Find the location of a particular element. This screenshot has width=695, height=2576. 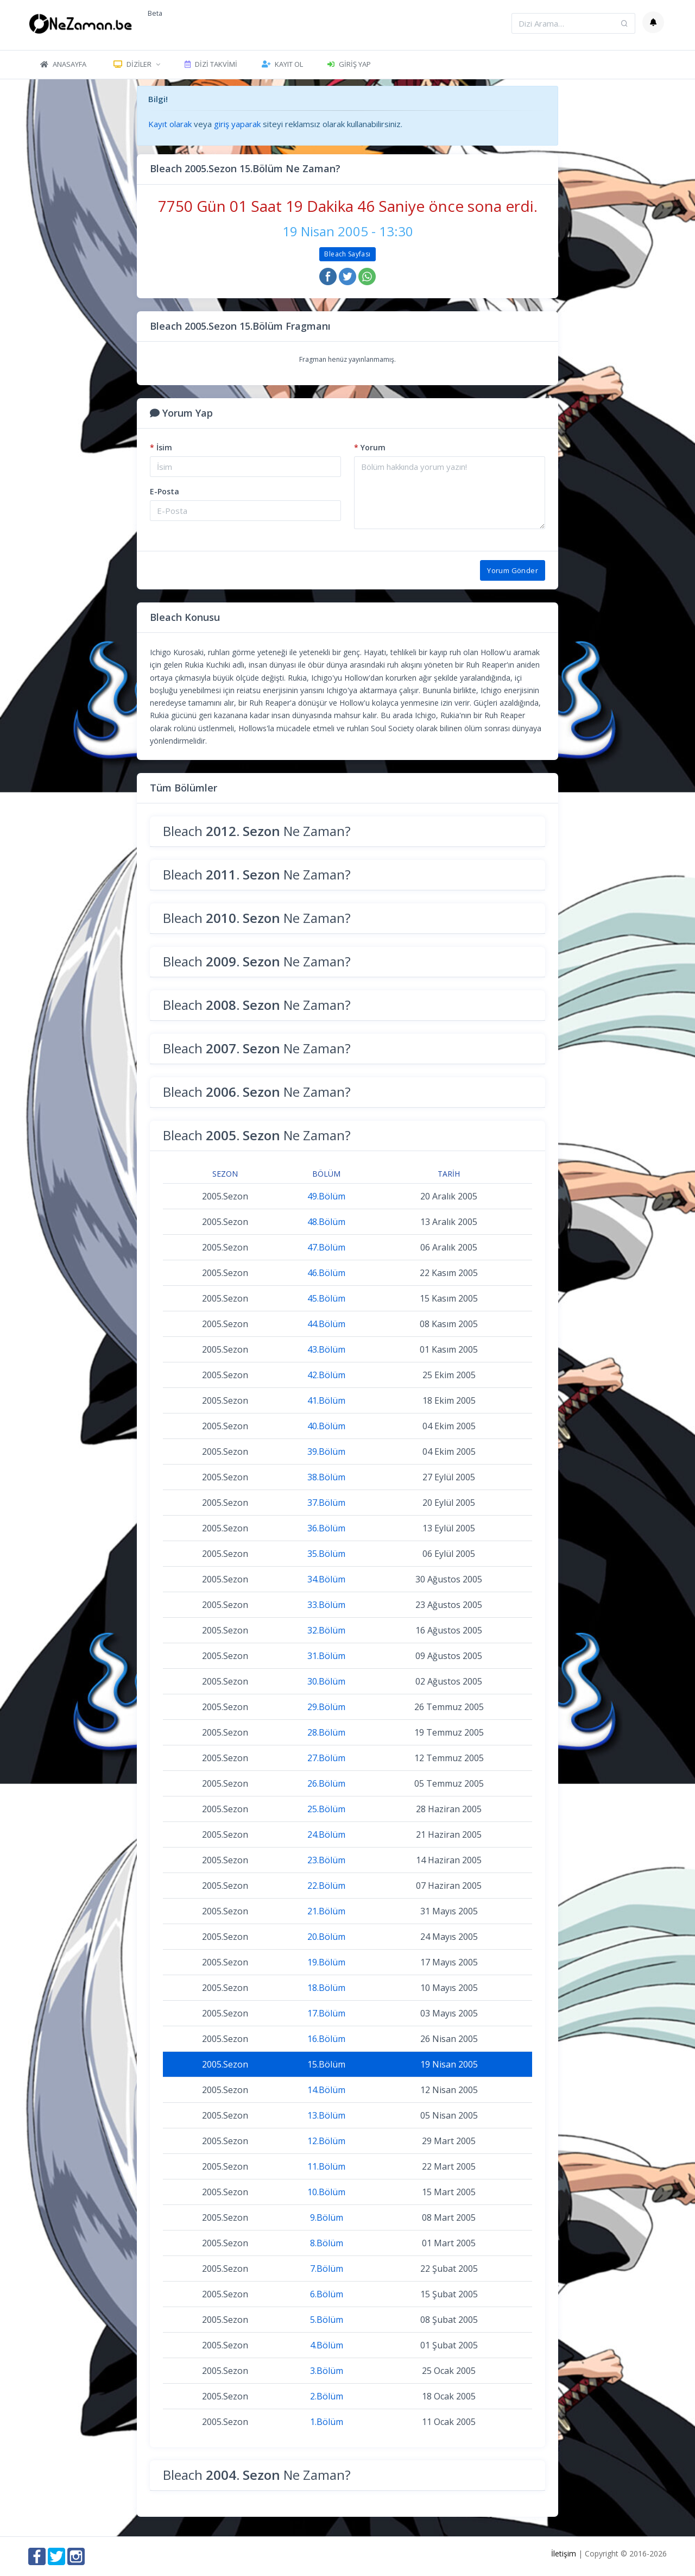

47.Bölüm is located at coordinates (326, 1247).